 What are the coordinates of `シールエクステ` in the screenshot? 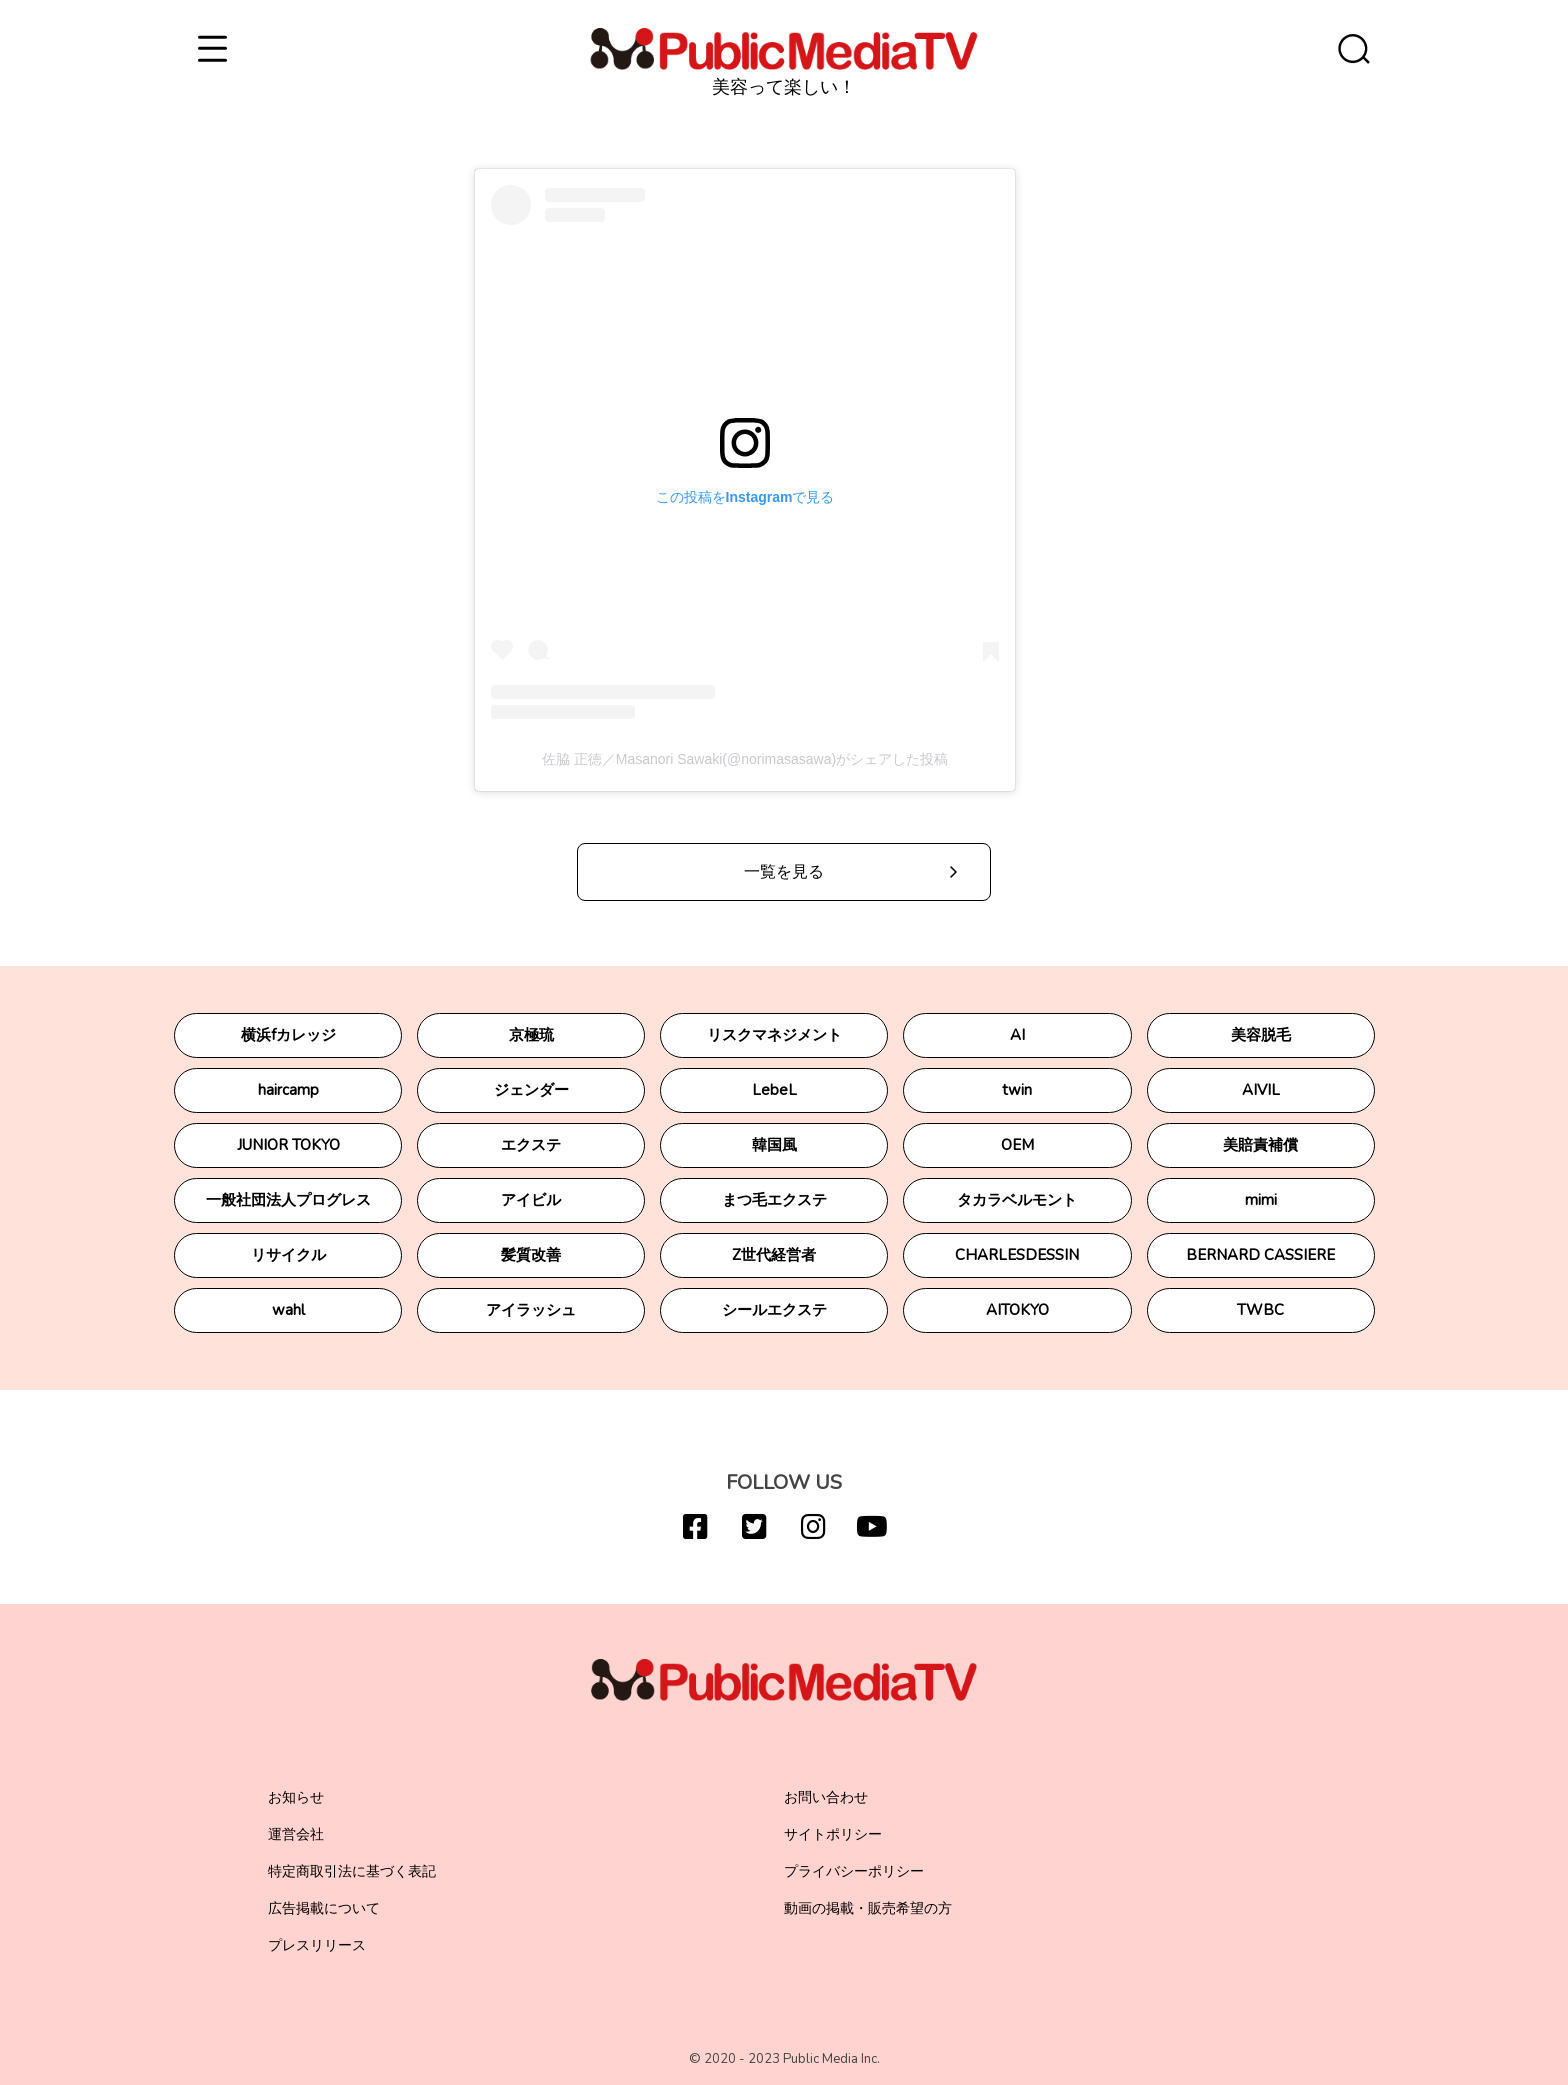 It's located at (774, 1310).